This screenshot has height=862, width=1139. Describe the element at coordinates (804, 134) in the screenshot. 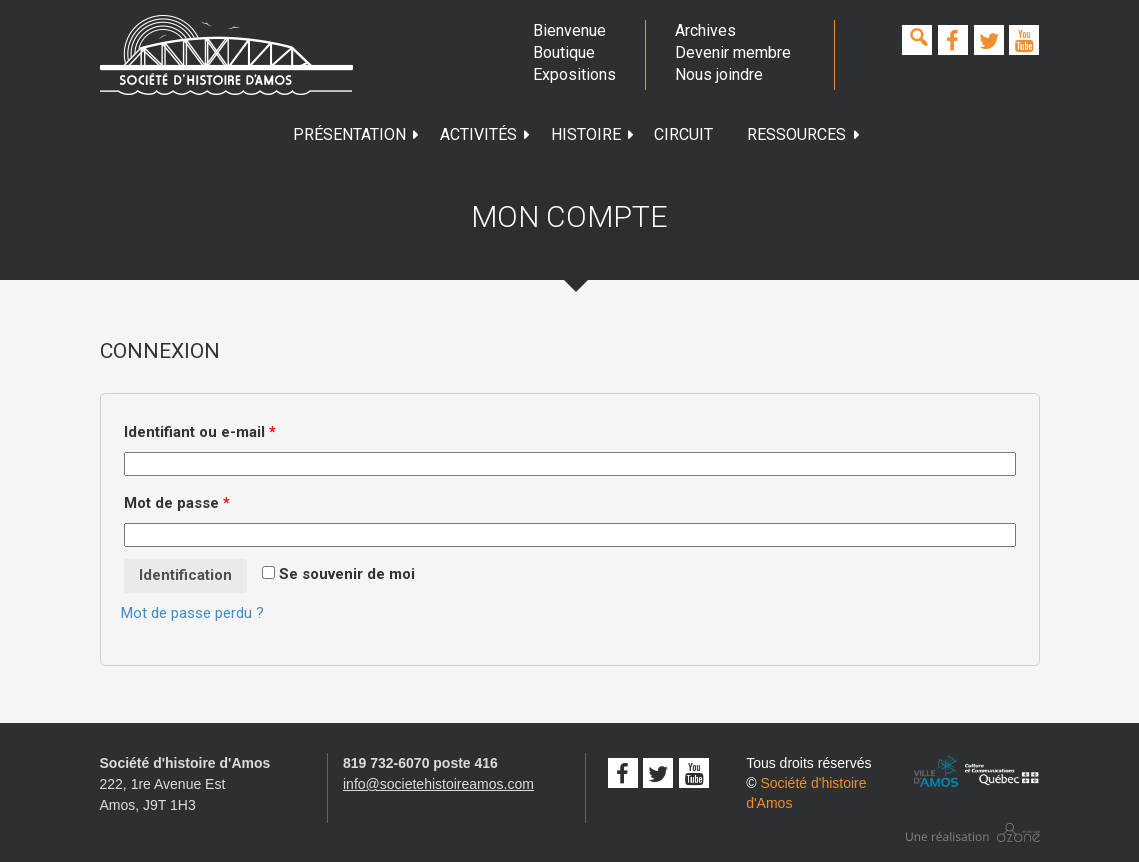

I see `Ressources` at that location.